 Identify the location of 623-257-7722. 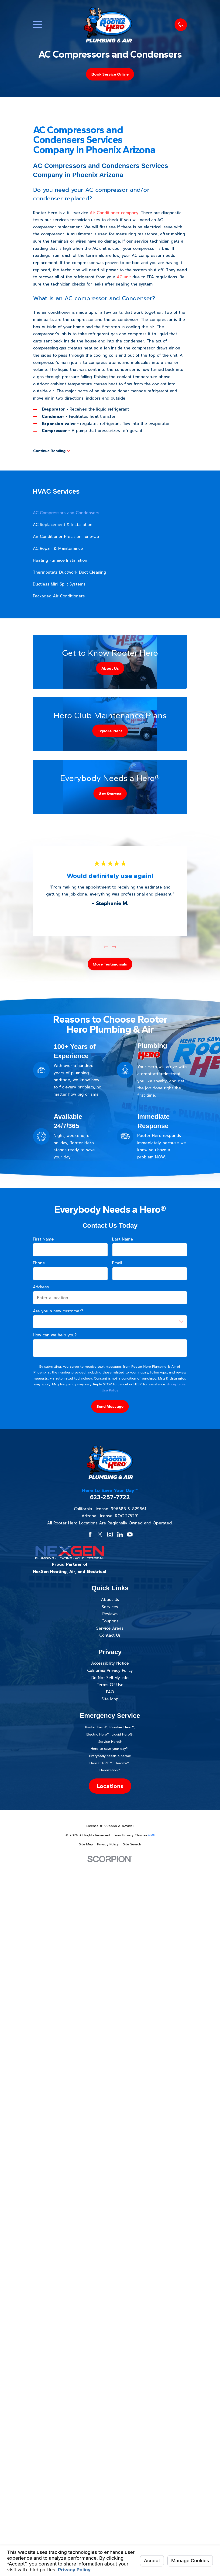
(110, 1497).